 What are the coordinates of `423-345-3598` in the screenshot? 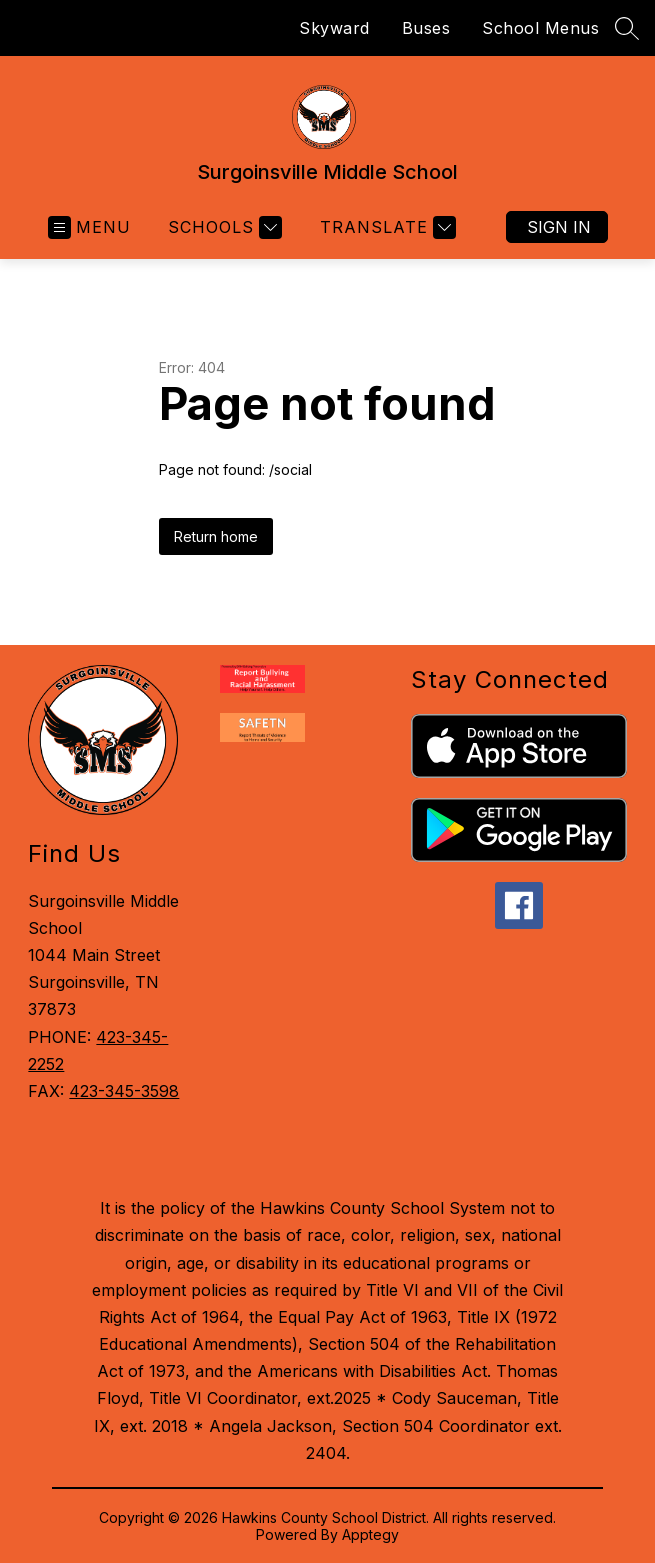 It's located at (124, 1091).